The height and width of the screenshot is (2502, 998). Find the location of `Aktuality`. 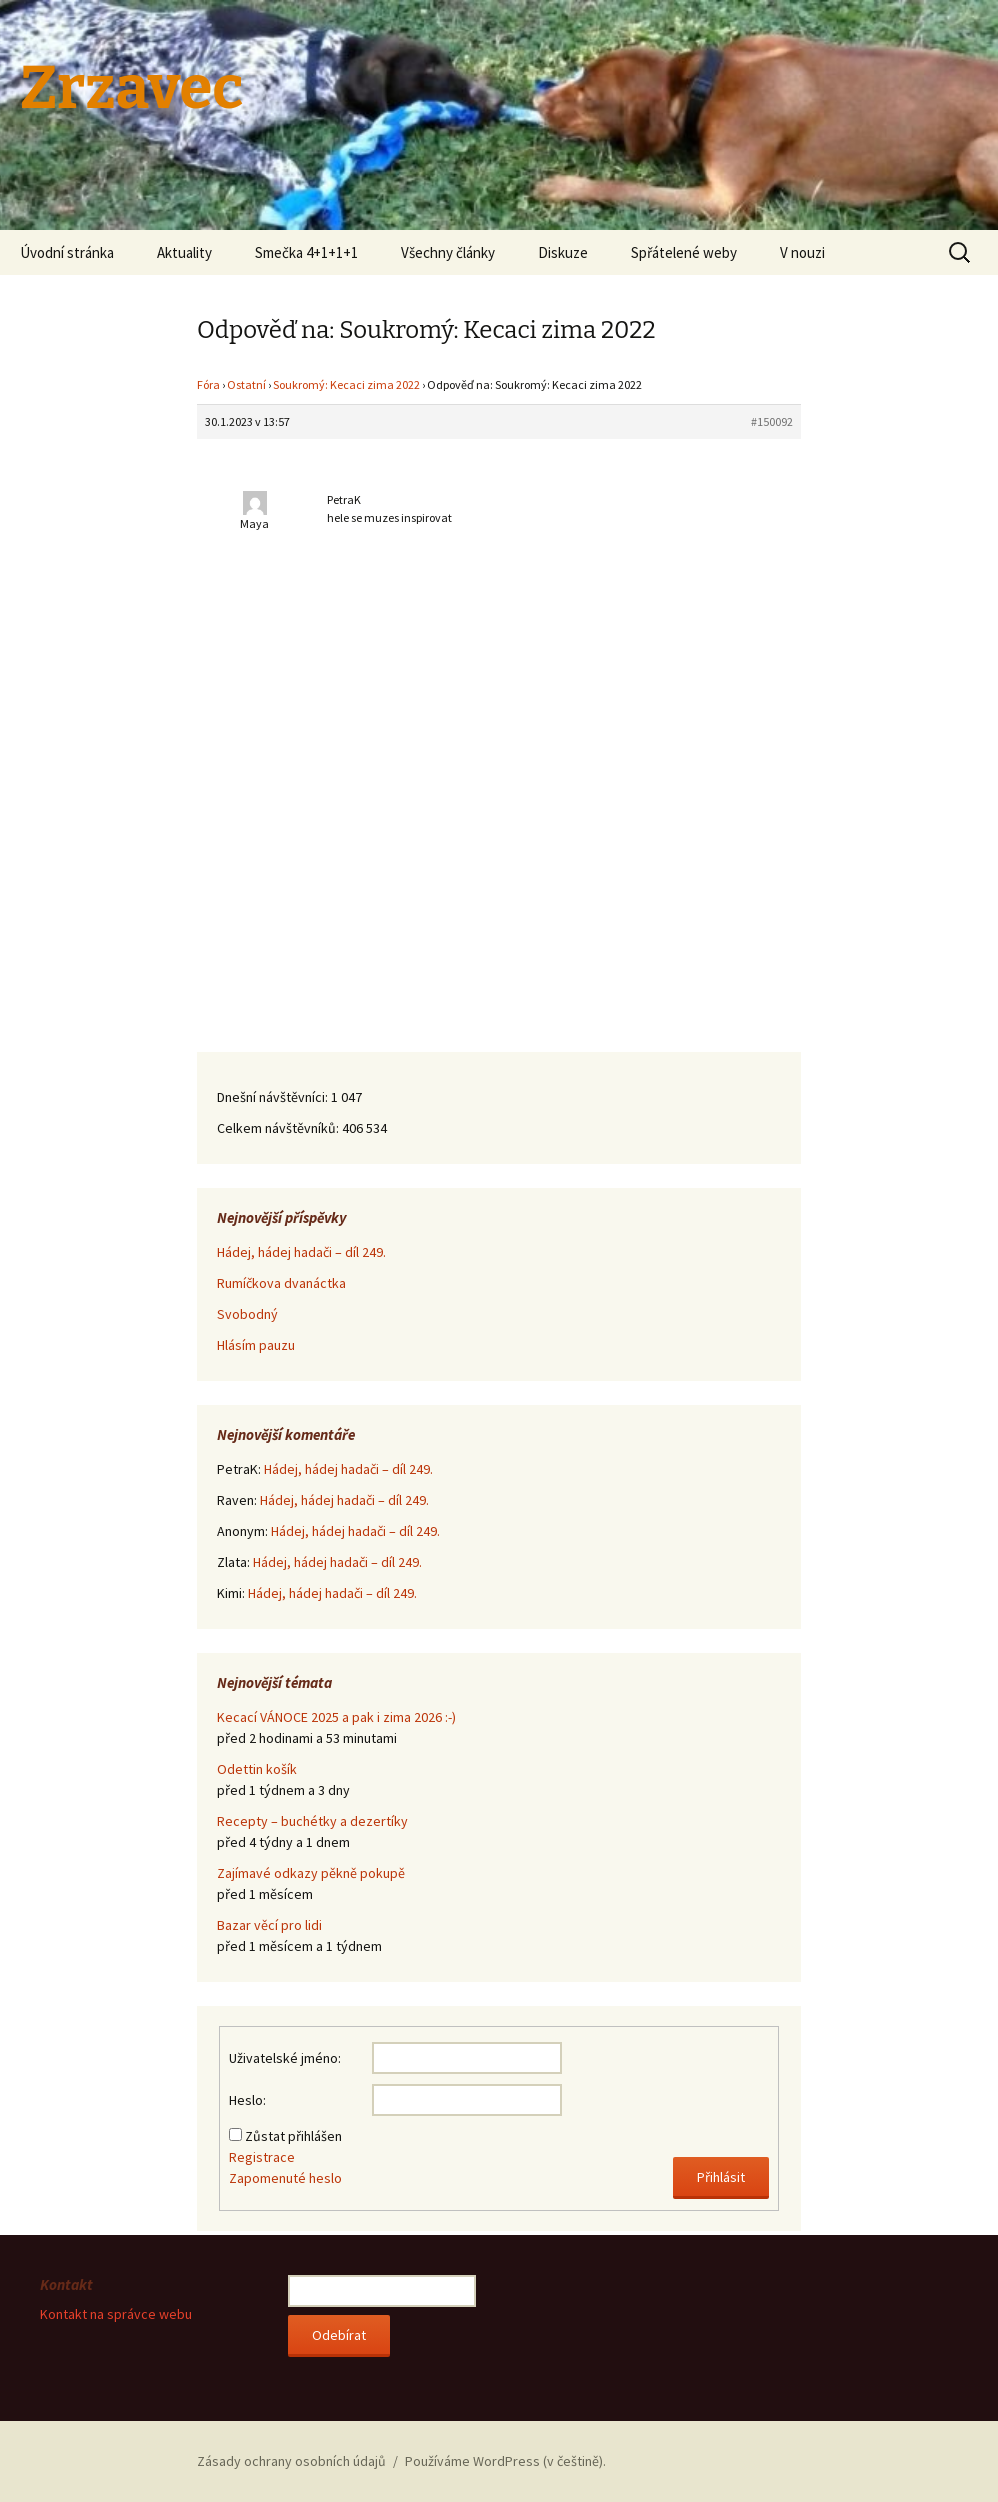

Aktuality is located at coordinates (184, 252).